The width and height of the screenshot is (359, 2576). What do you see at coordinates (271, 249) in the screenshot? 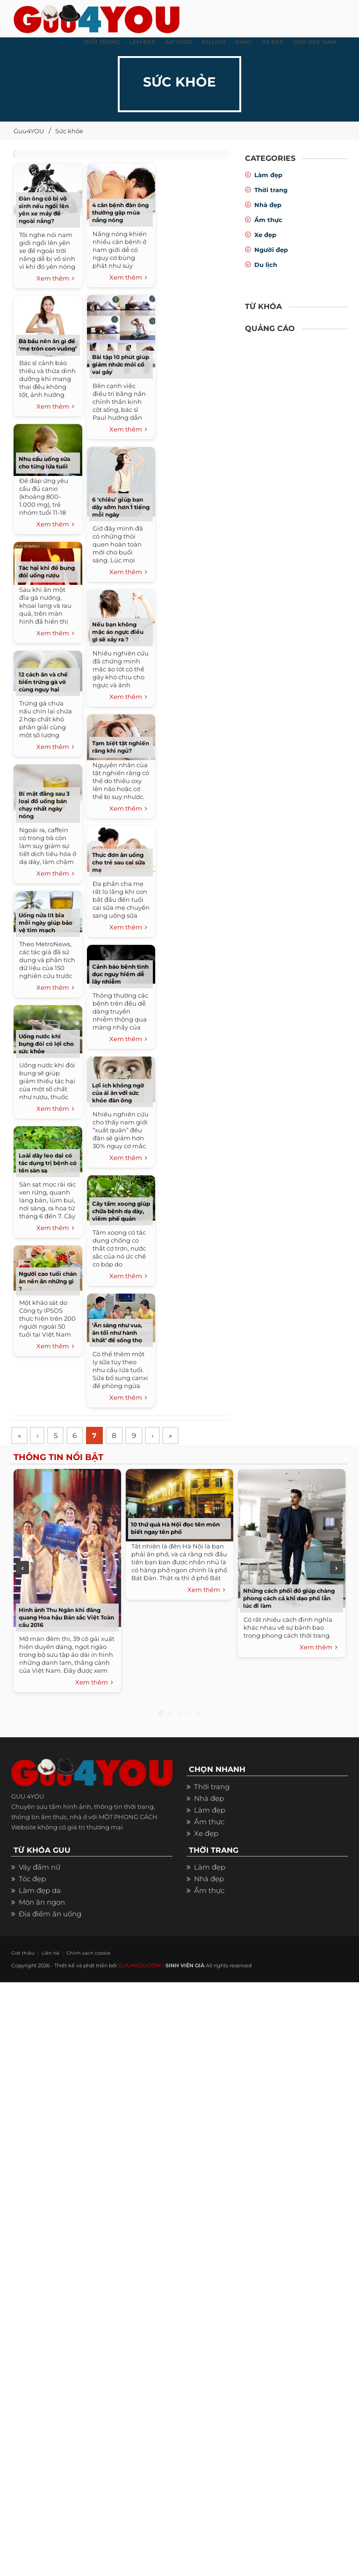
I see `Người đẹp` at bounding box center [271, 249].